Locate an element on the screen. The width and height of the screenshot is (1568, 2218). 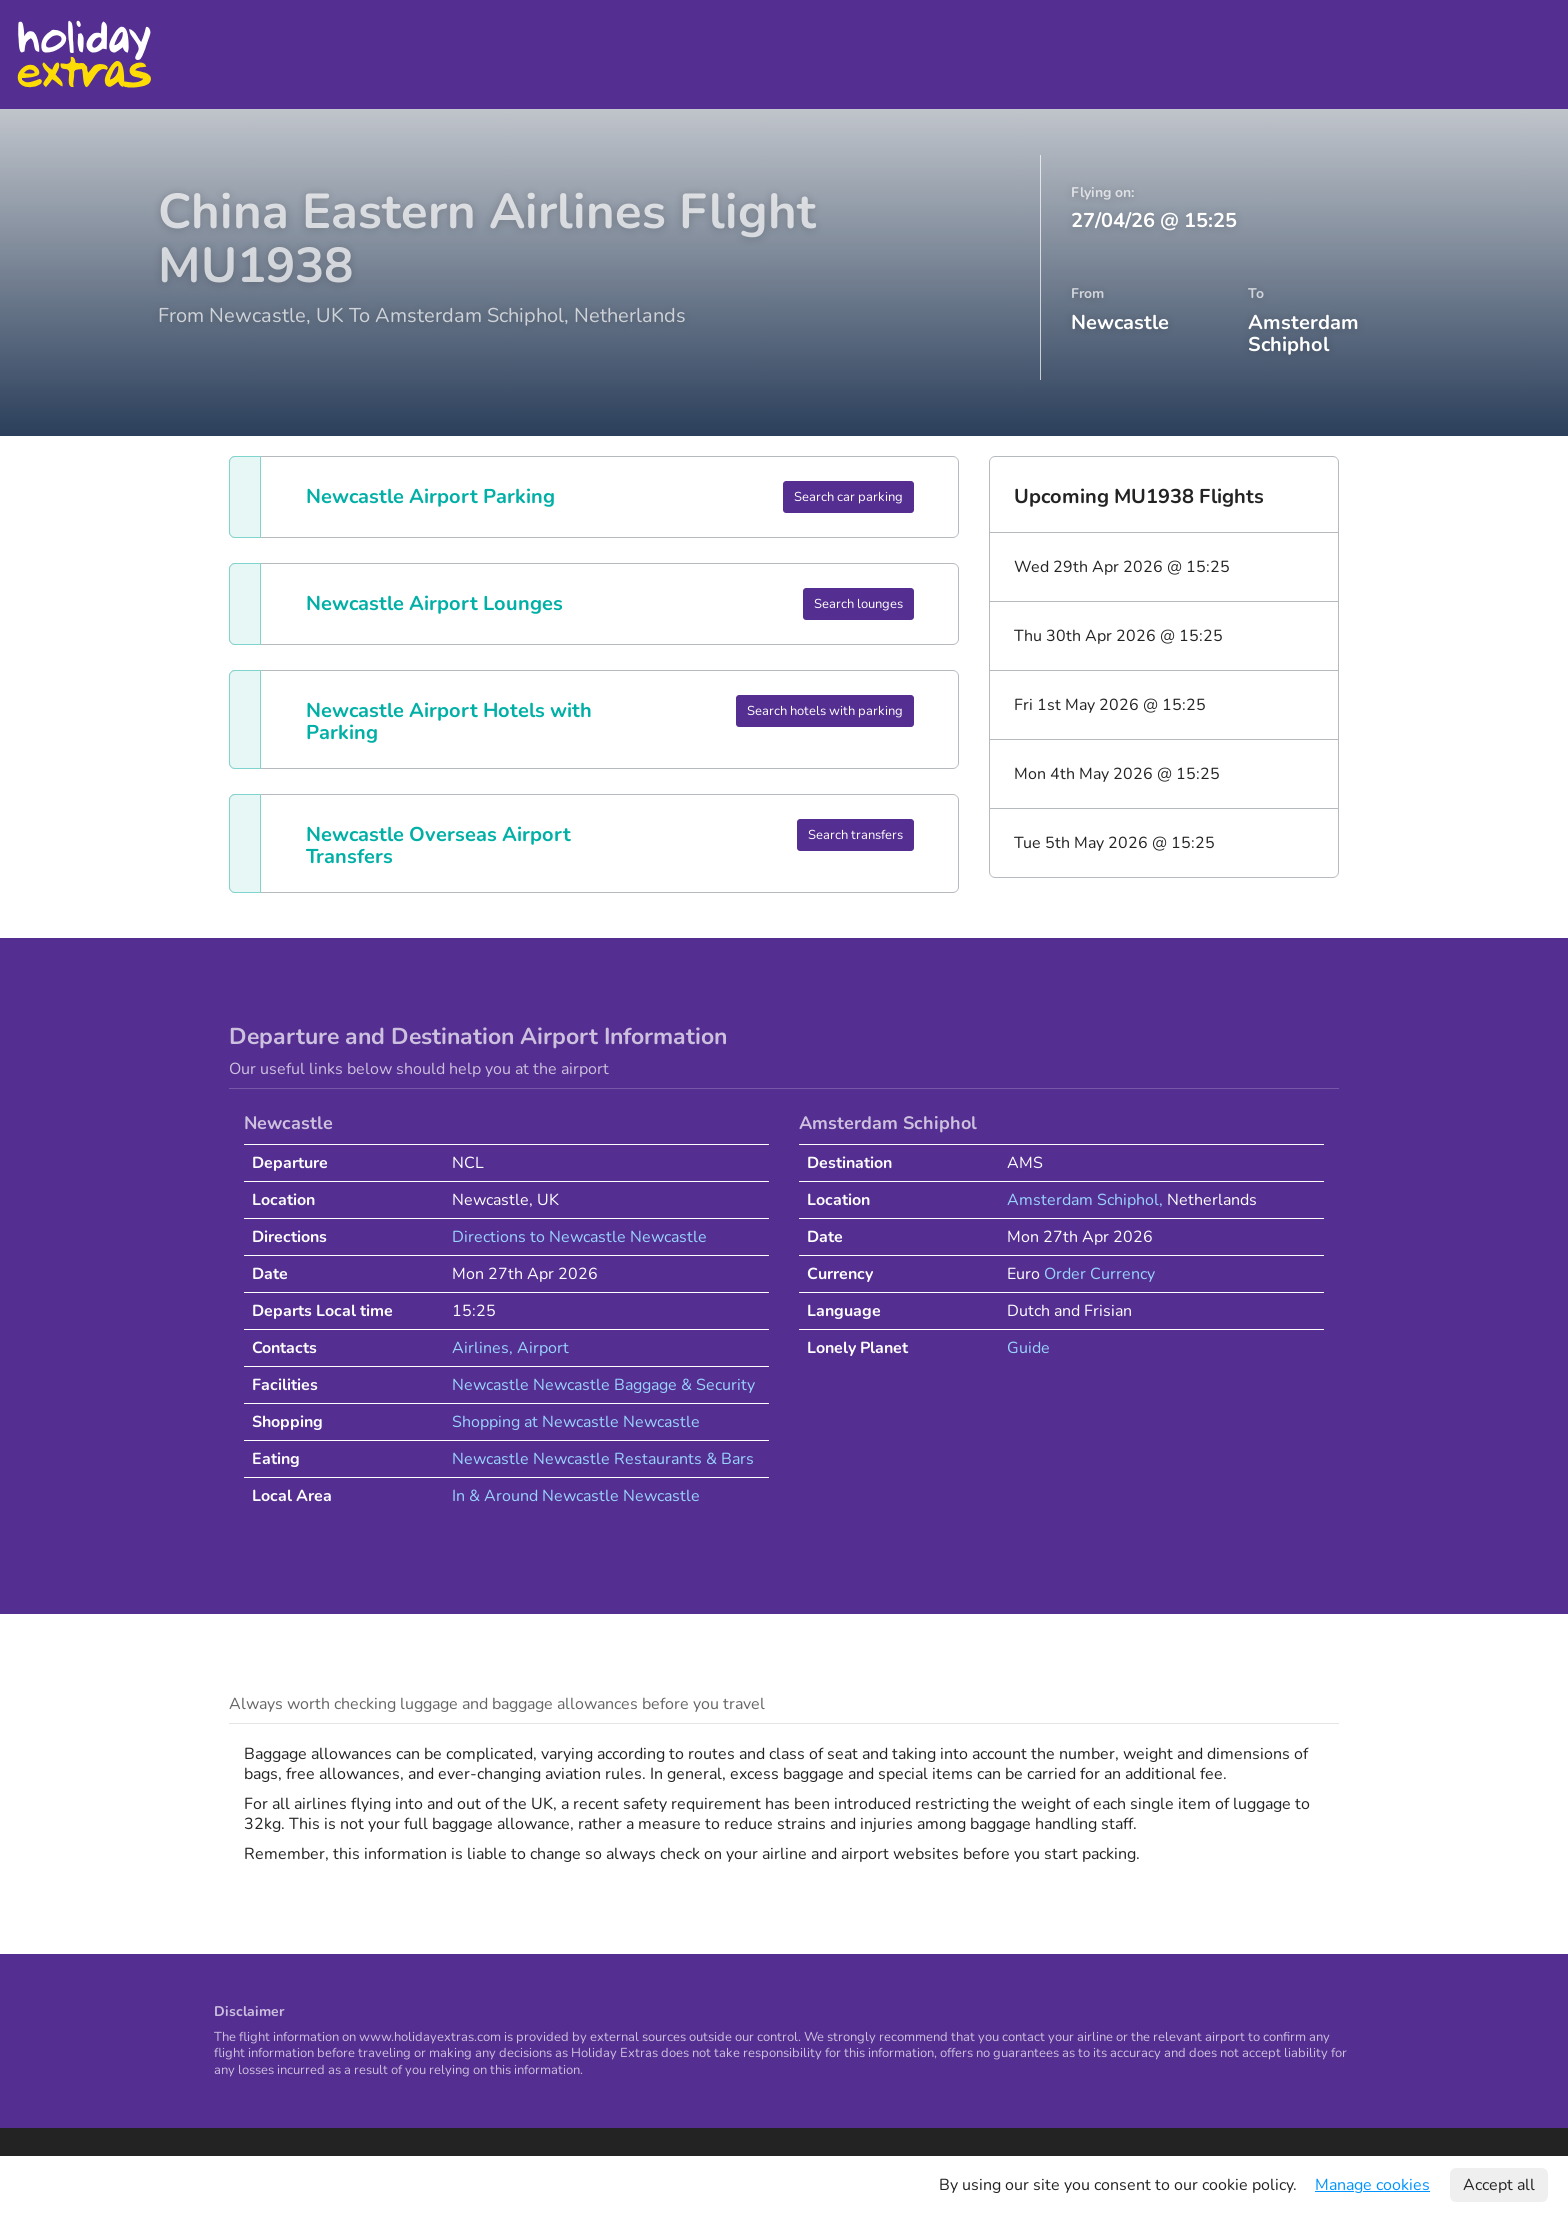
Search lounges is located at coordinates (858, 604).